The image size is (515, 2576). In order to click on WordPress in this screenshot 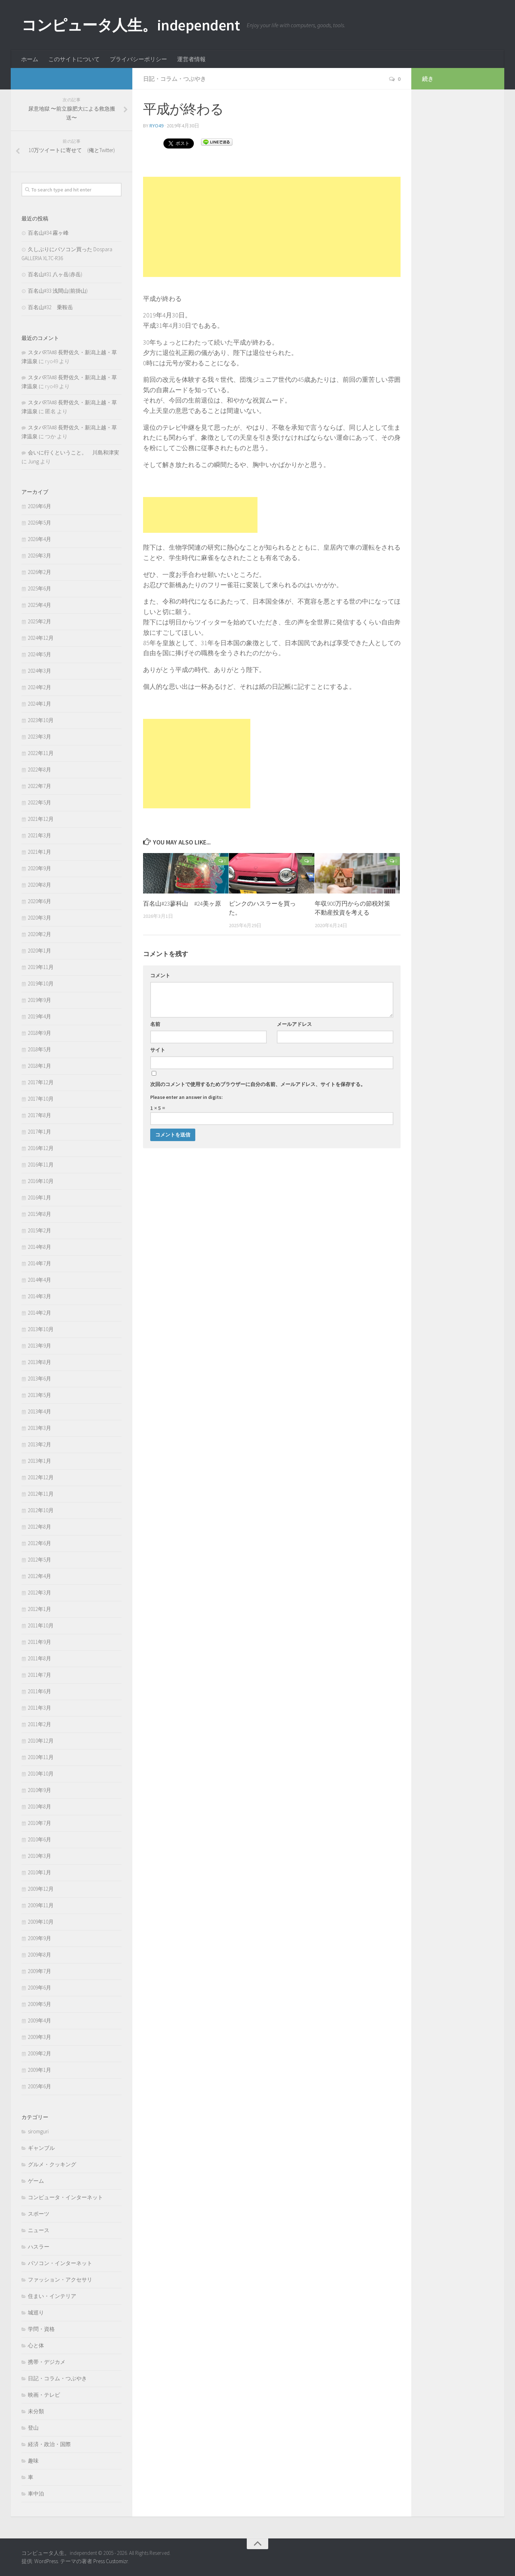, I will do `click(46, 2561)`.